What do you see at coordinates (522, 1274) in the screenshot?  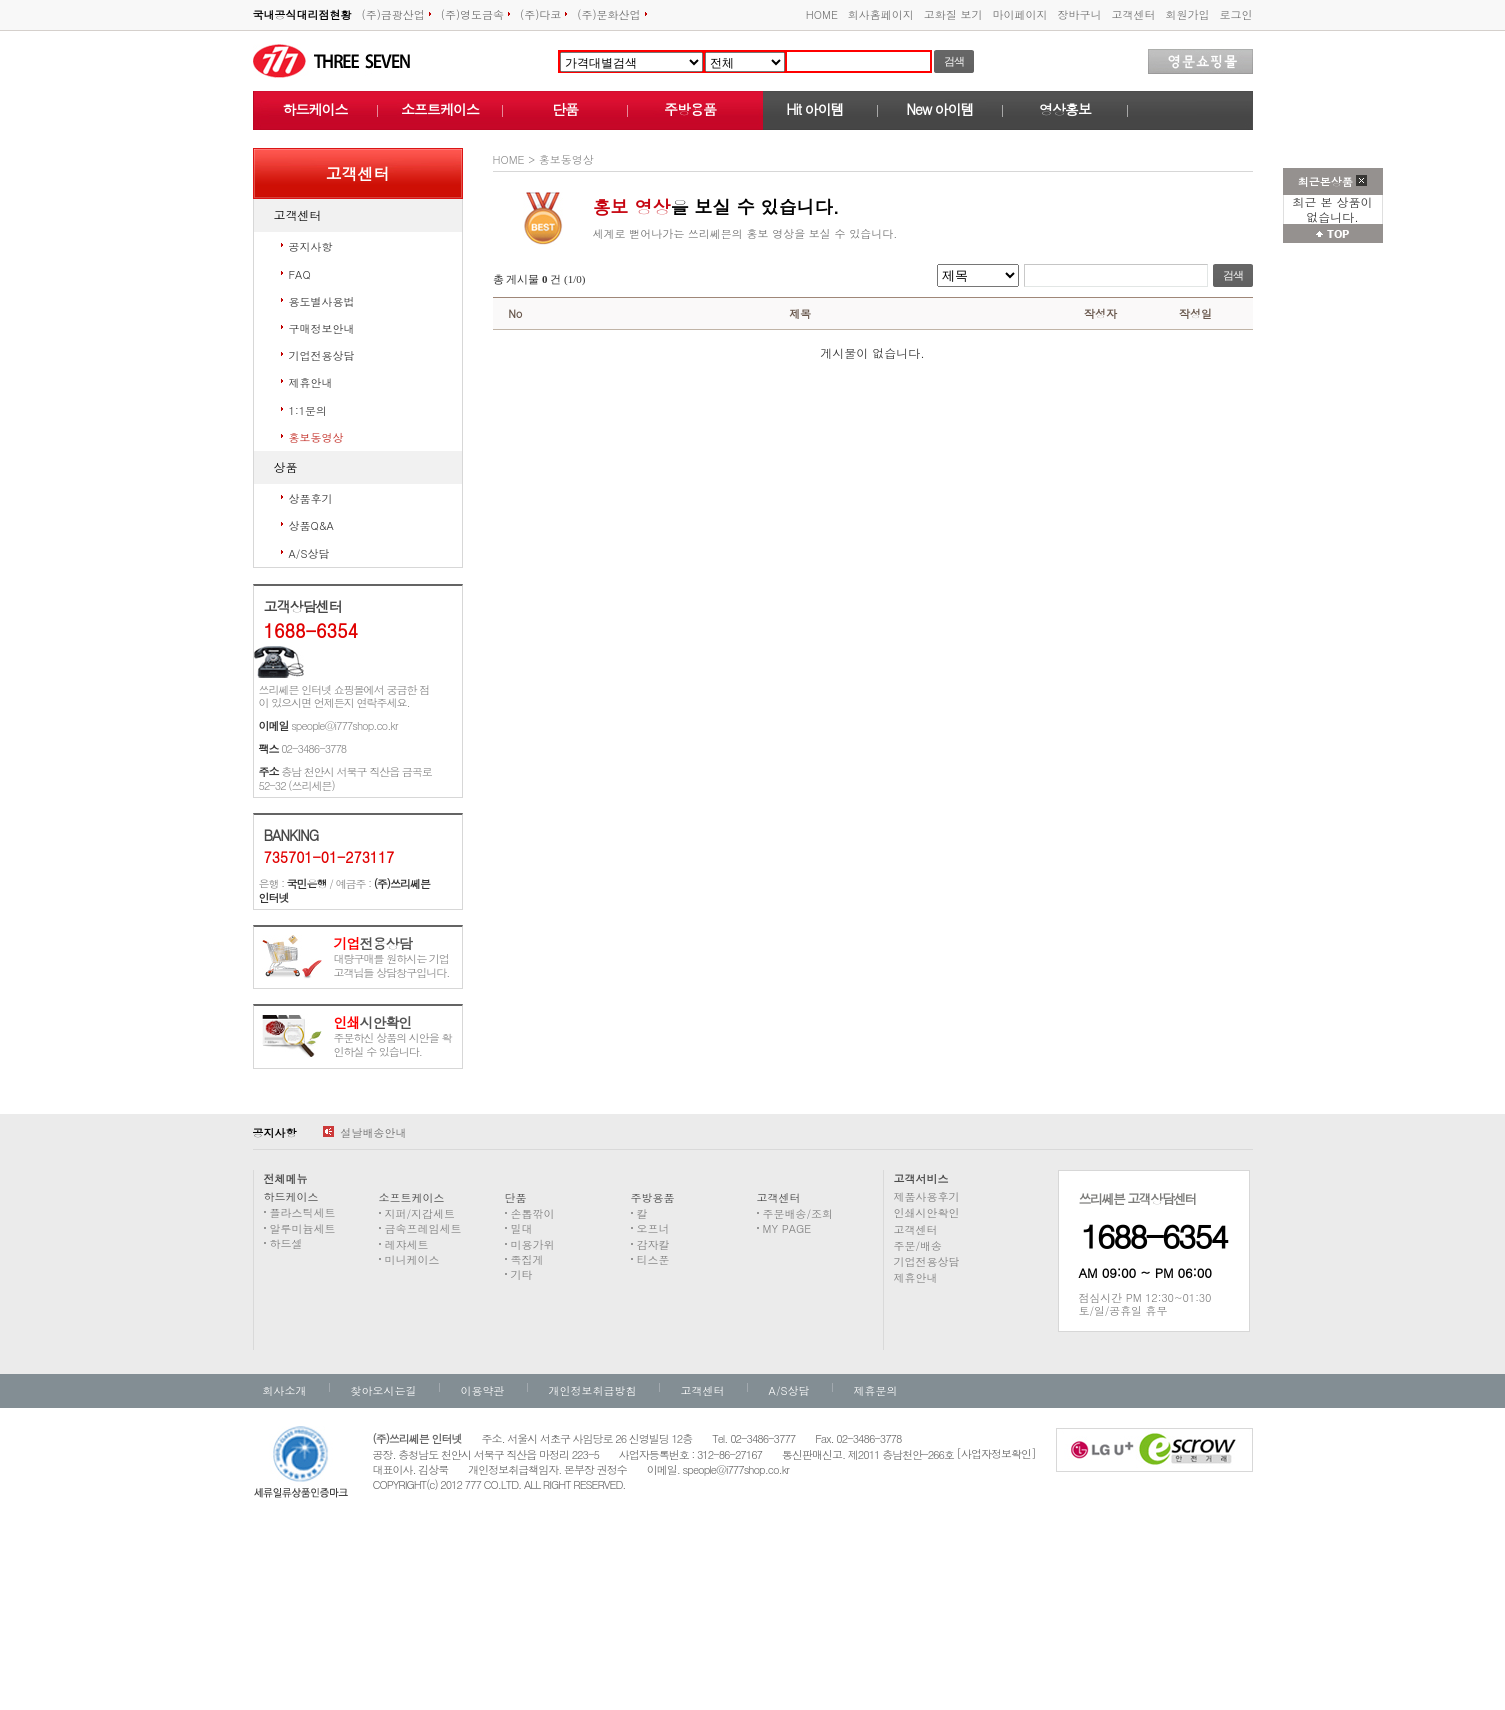 I see `기타` at bounding box center [522, 1274].